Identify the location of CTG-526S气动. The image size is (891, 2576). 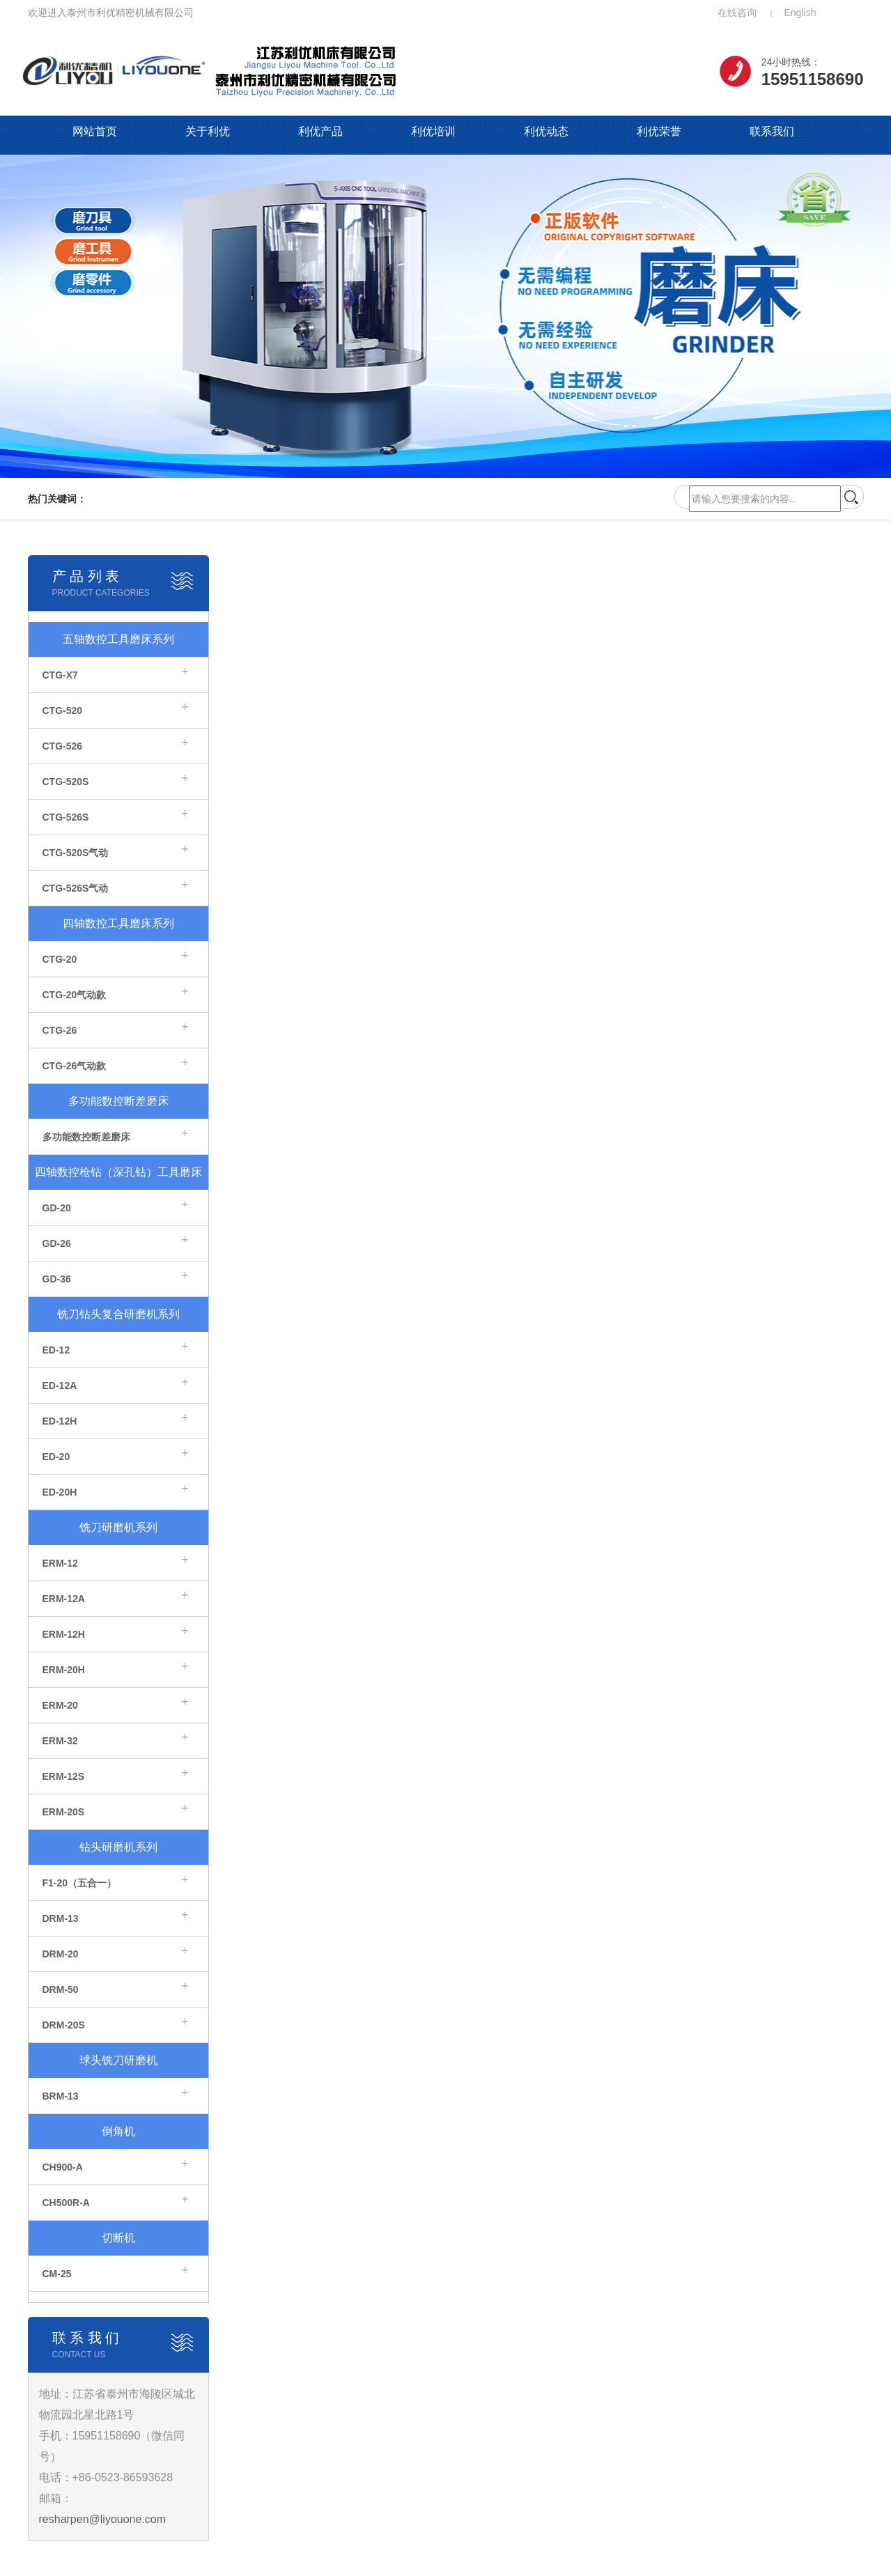
(75, 888).